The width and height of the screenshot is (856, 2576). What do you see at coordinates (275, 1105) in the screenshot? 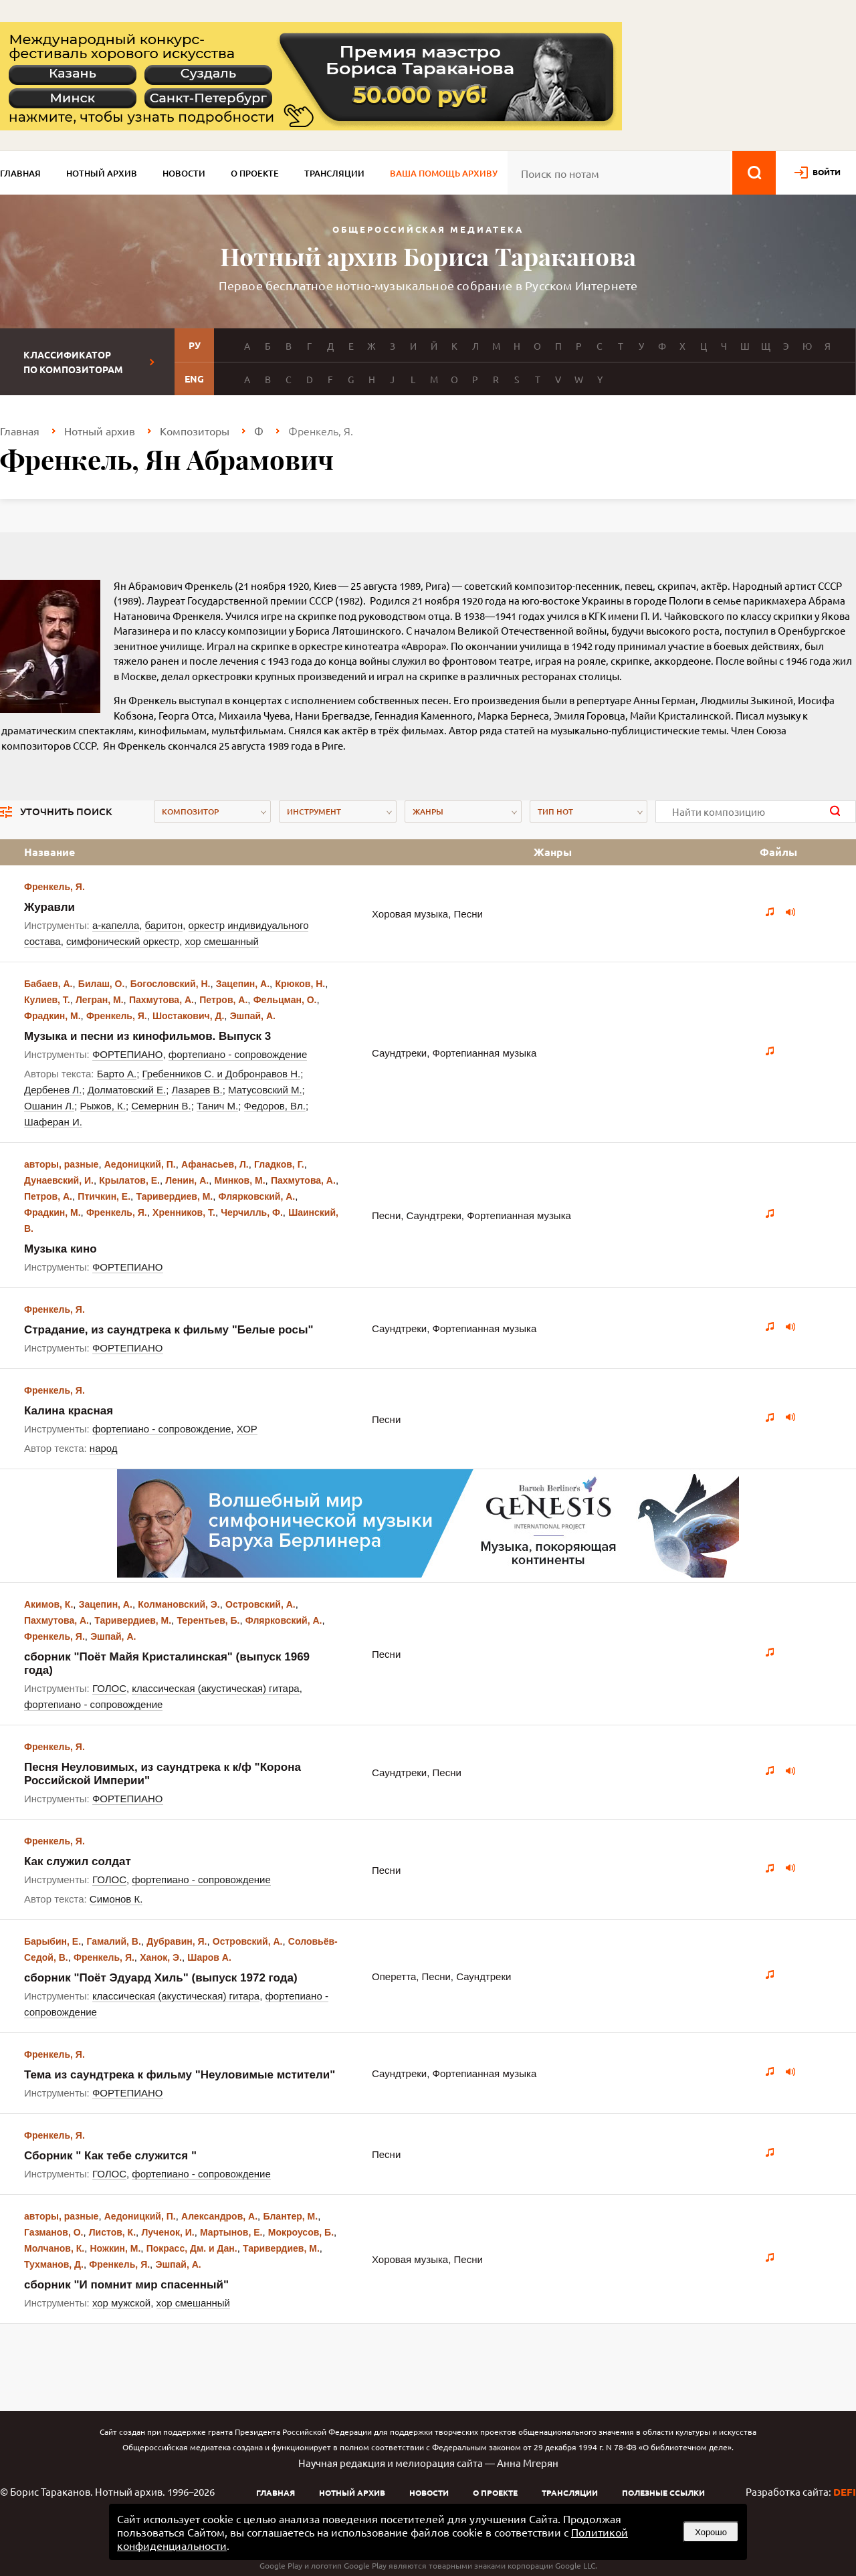
I see `Федоров, Вл.` at bounding box center [275, 1105].